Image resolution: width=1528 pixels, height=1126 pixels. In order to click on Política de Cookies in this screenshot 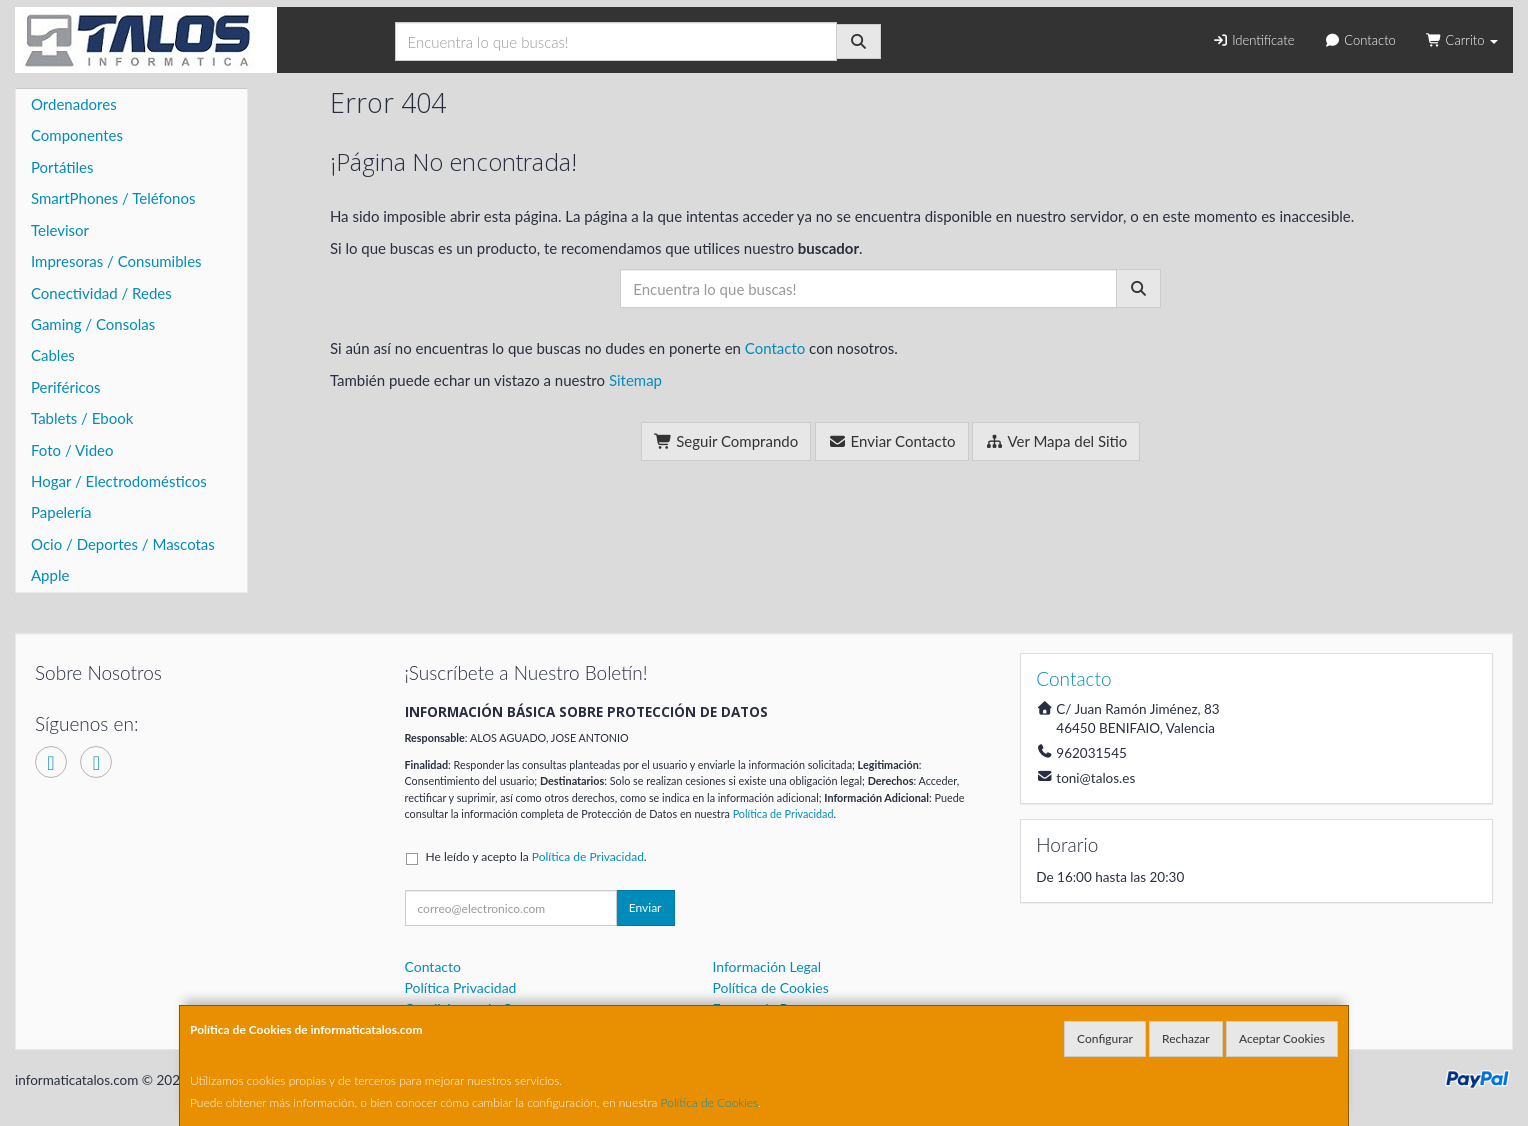, I will do `click(710, 1102)`.